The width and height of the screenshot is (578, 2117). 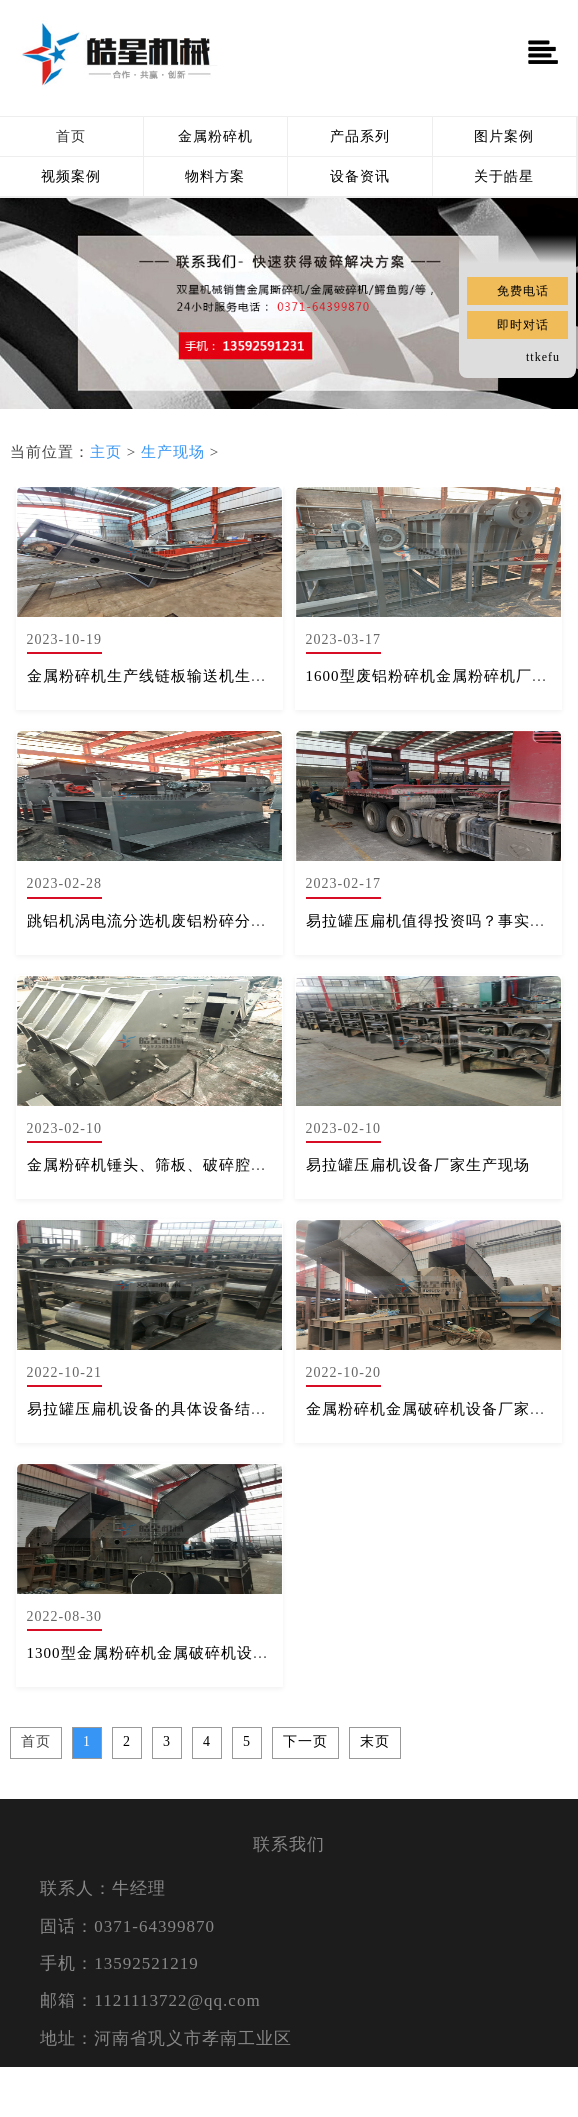 I want to click on 金属粉碎机, so click(x=215, y=136).